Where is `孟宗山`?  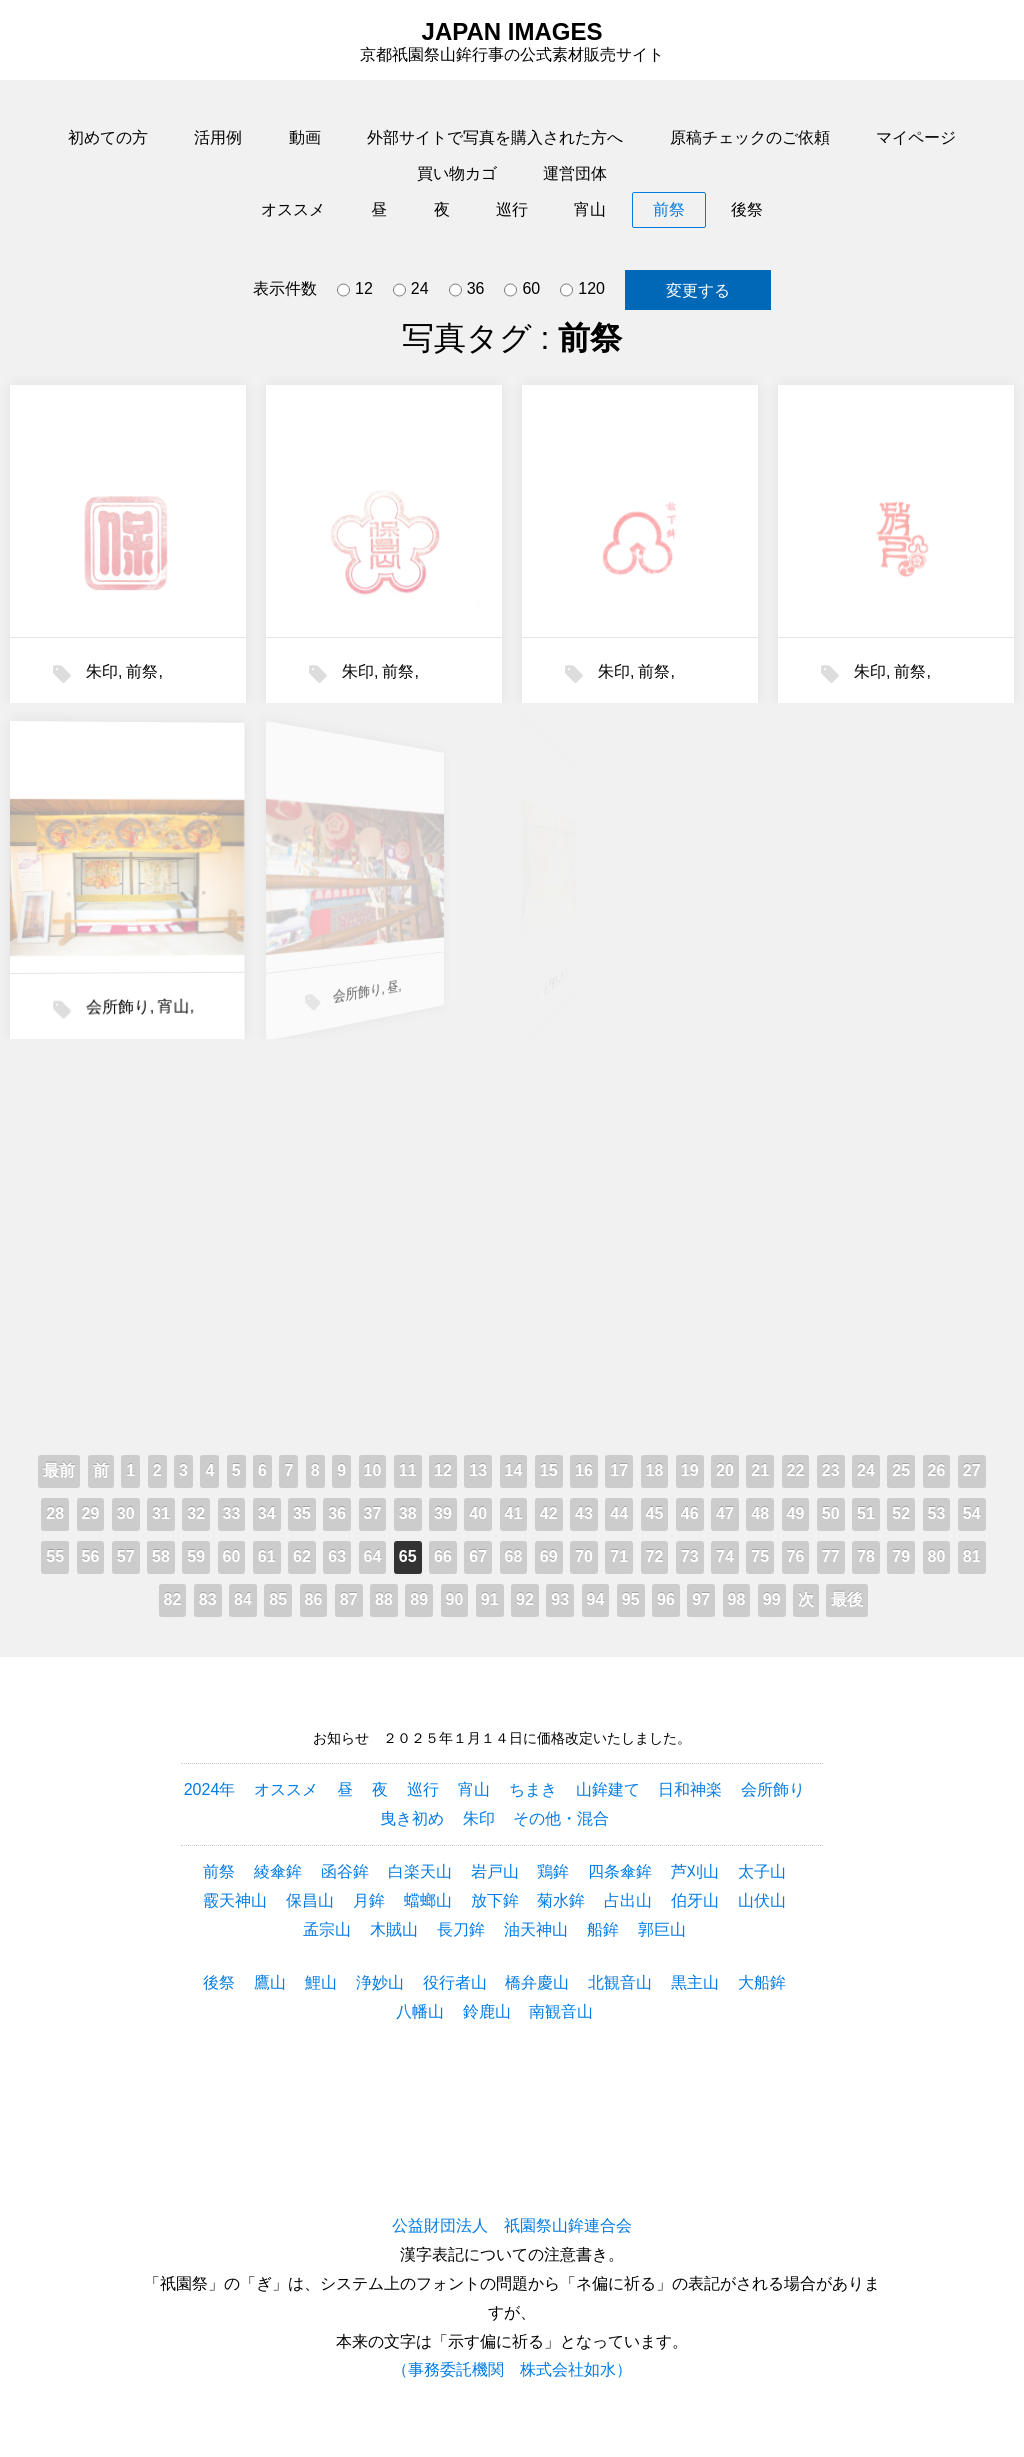
孟宗山 is located at coordinates (327, 1929).